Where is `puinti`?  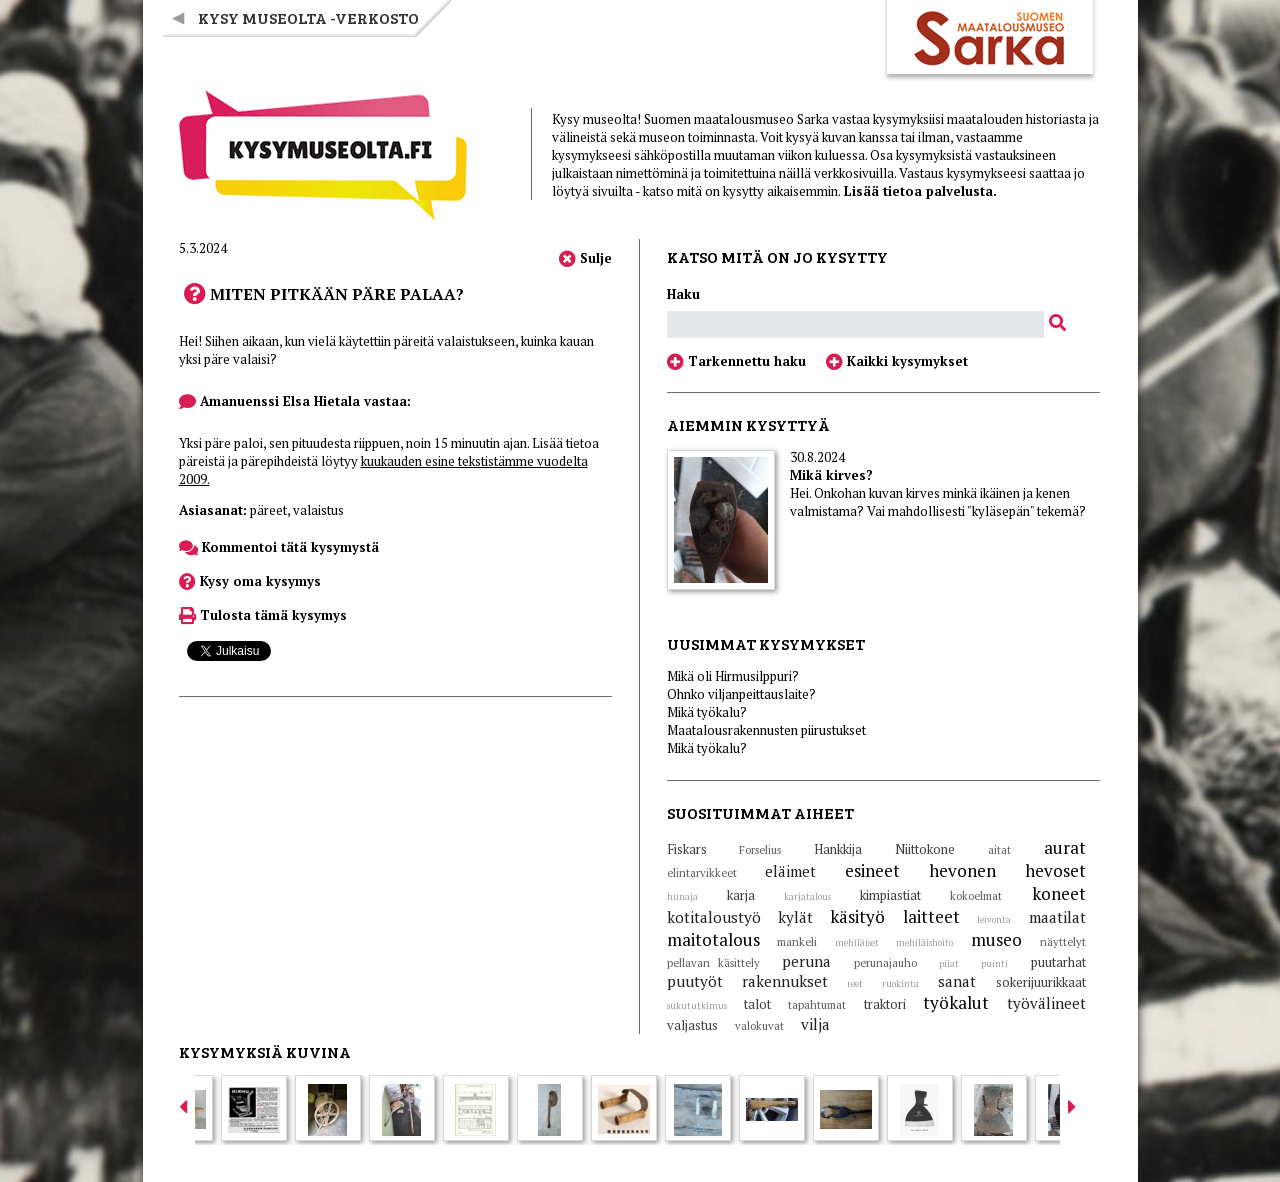 puinti is located at coordinates (994, 964).